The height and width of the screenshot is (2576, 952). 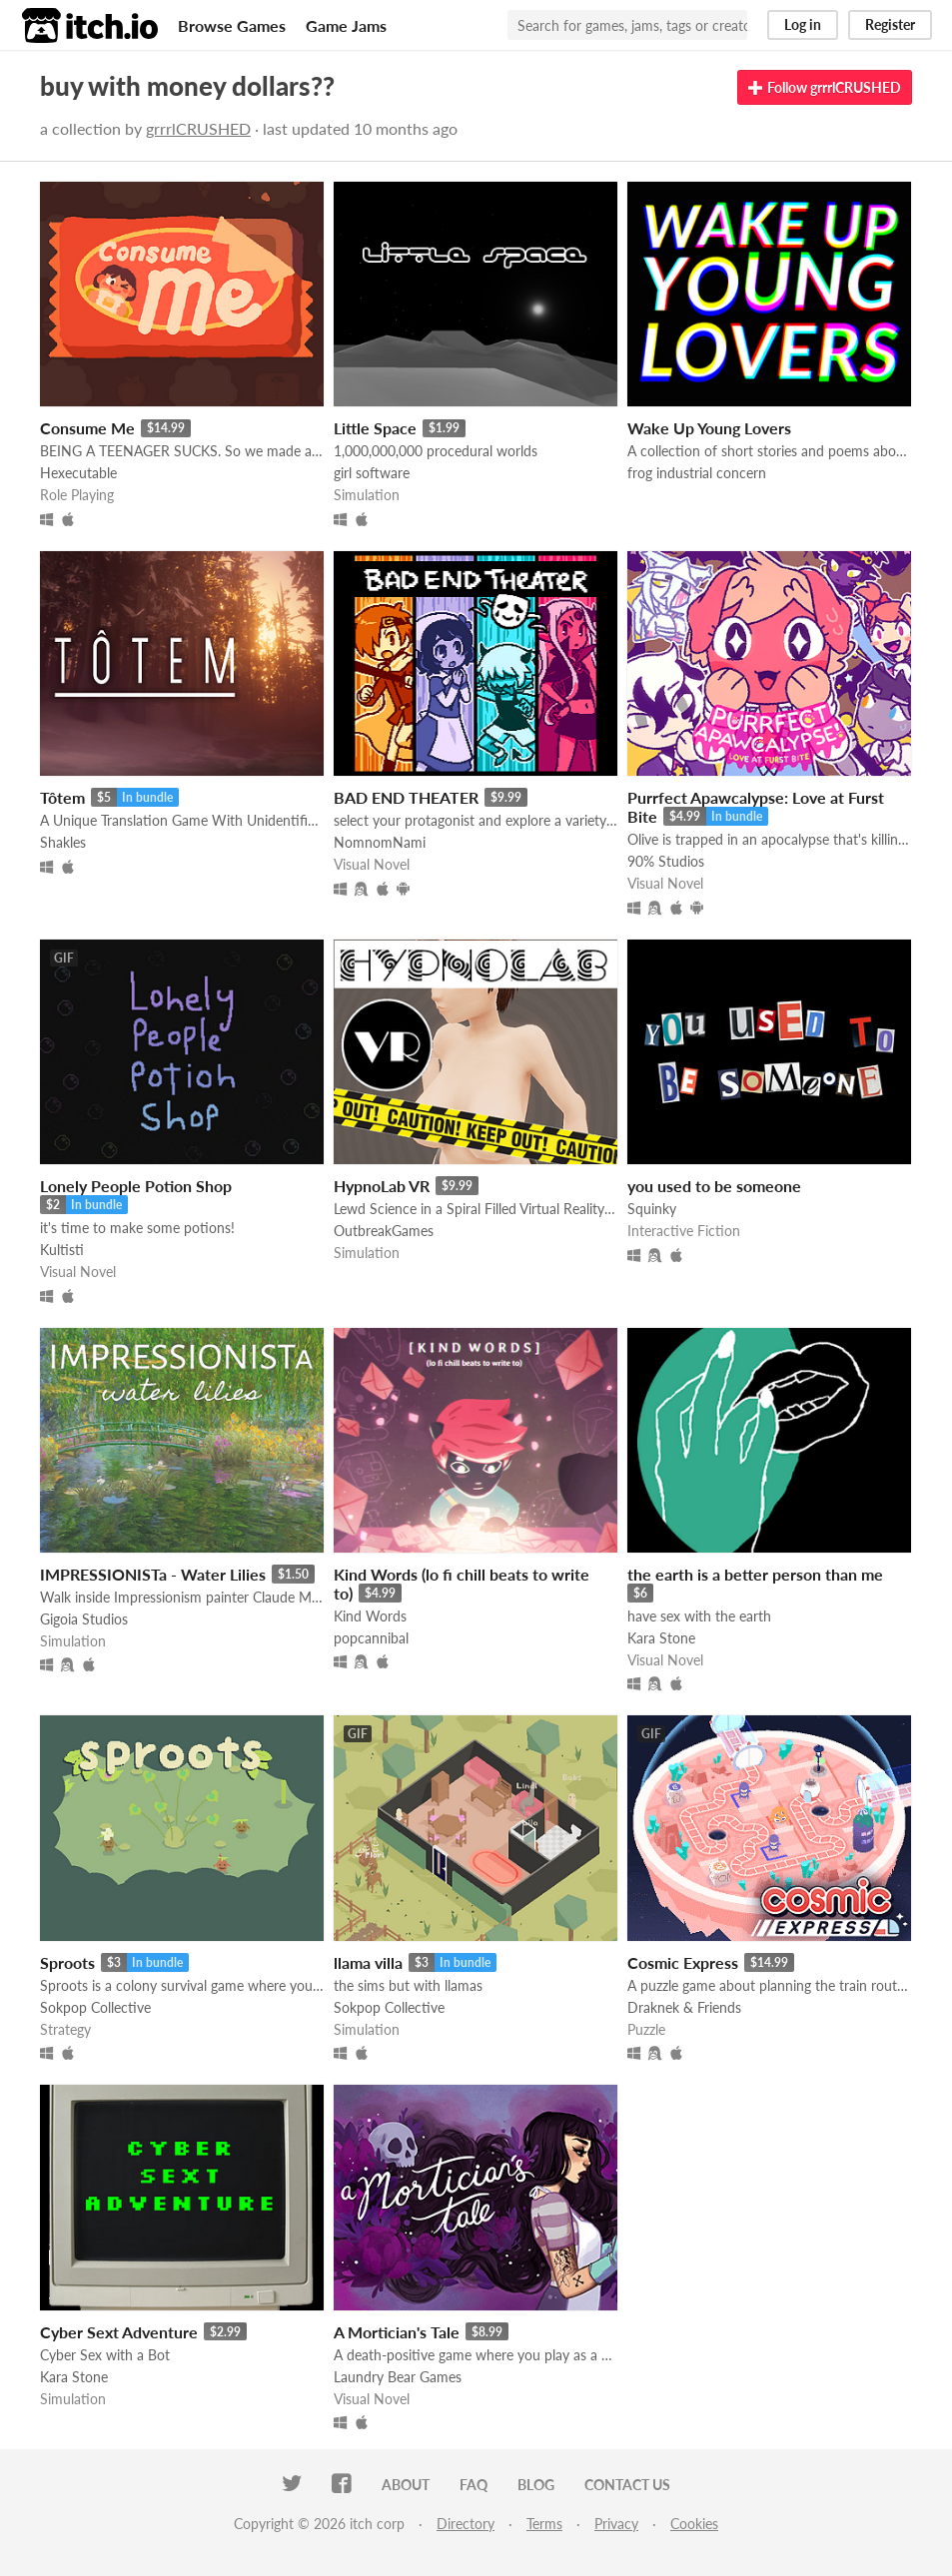 What do you see at coordinates (375, 427) in the screenshot?
I see `Little Space` at bounding box center [375, 427].